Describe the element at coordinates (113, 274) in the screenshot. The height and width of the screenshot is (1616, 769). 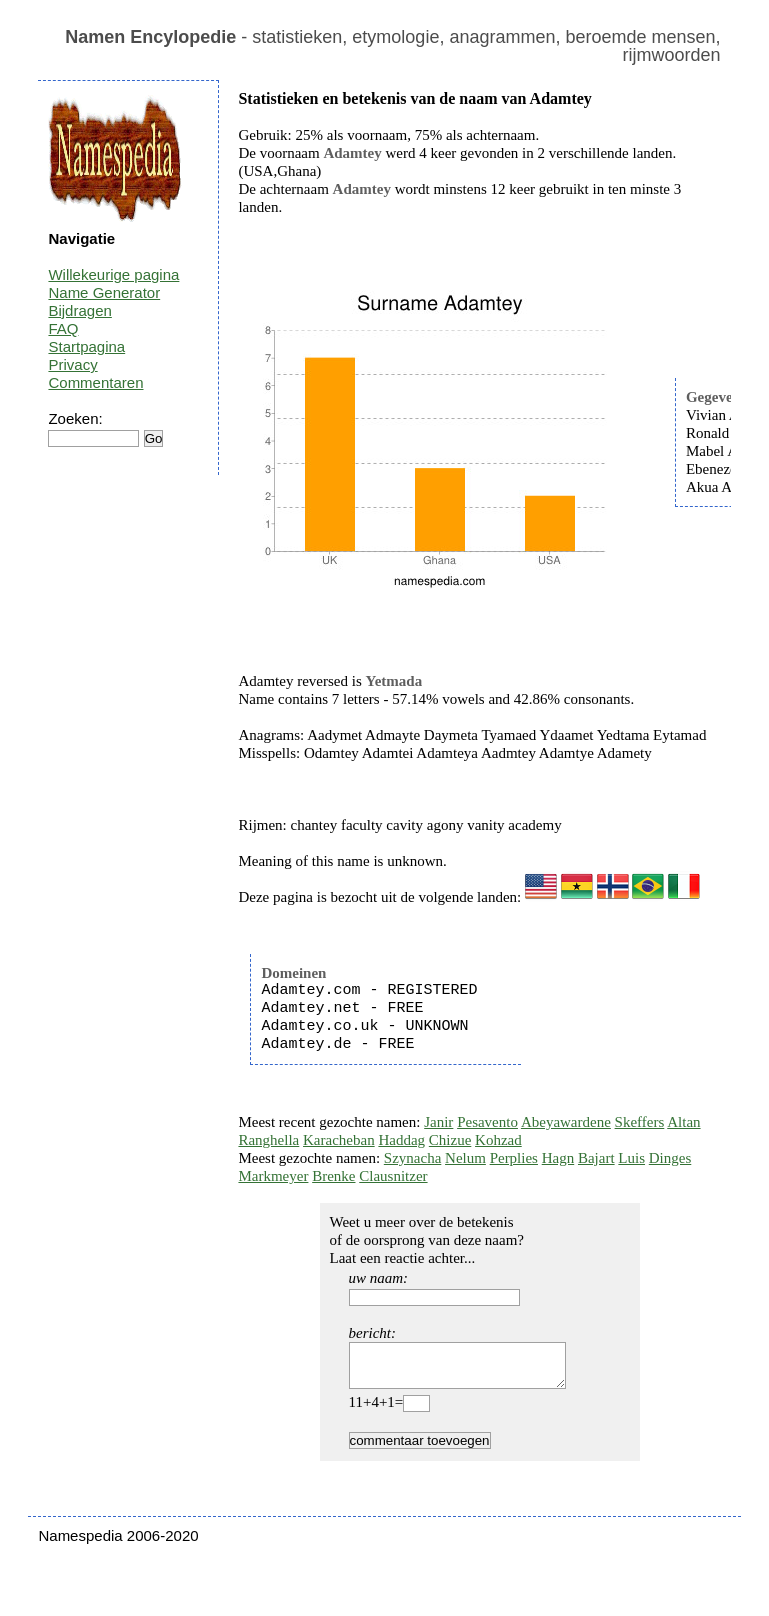
I see `Willekeurige pagina` at that location.